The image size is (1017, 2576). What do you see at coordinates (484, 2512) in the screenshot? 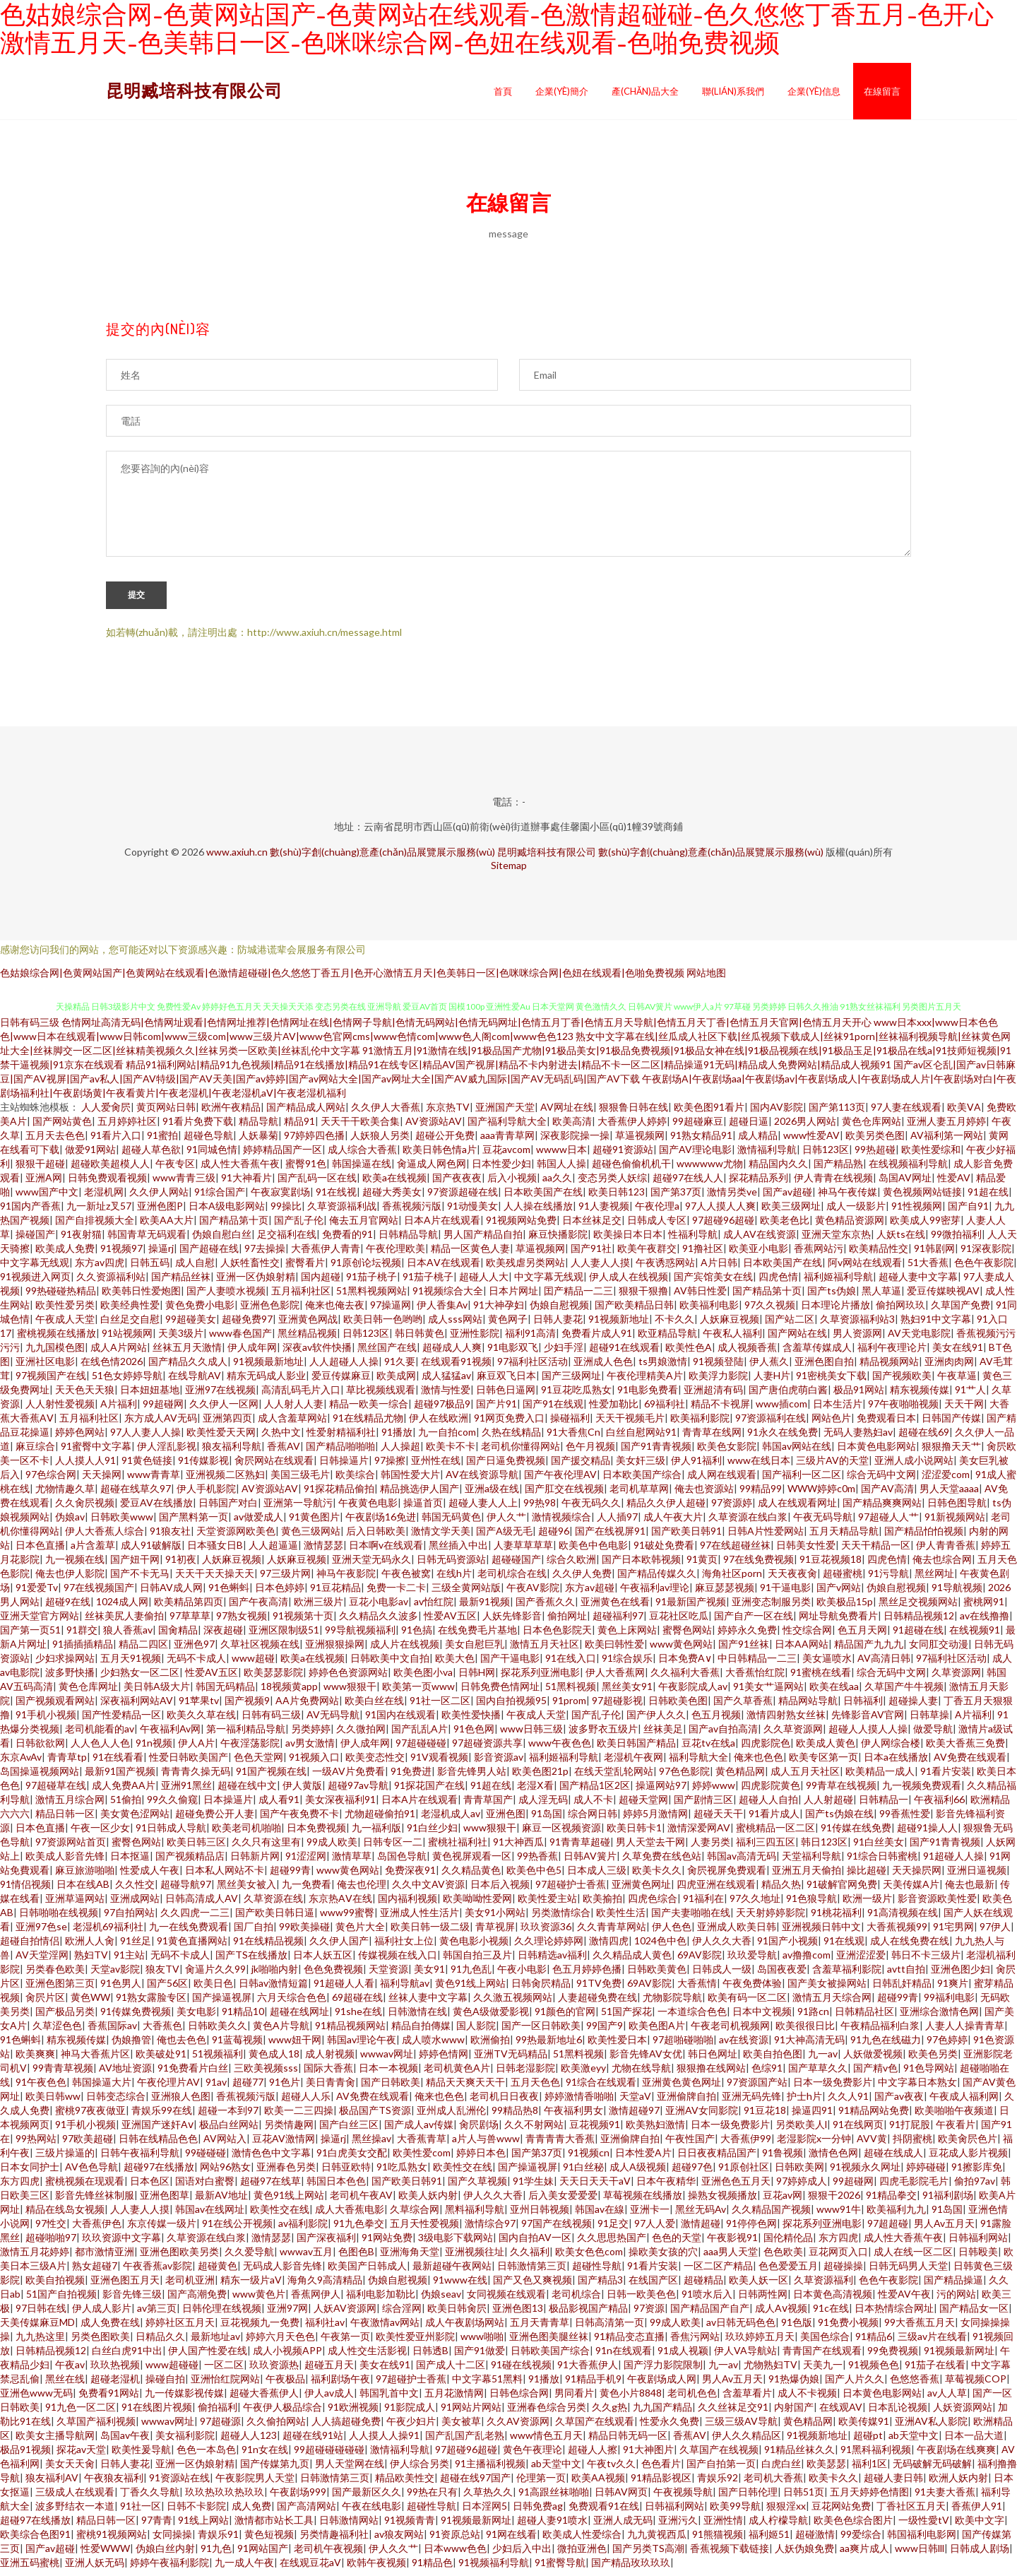
I see `日本淫网5` at bounding box center [484, 2512].